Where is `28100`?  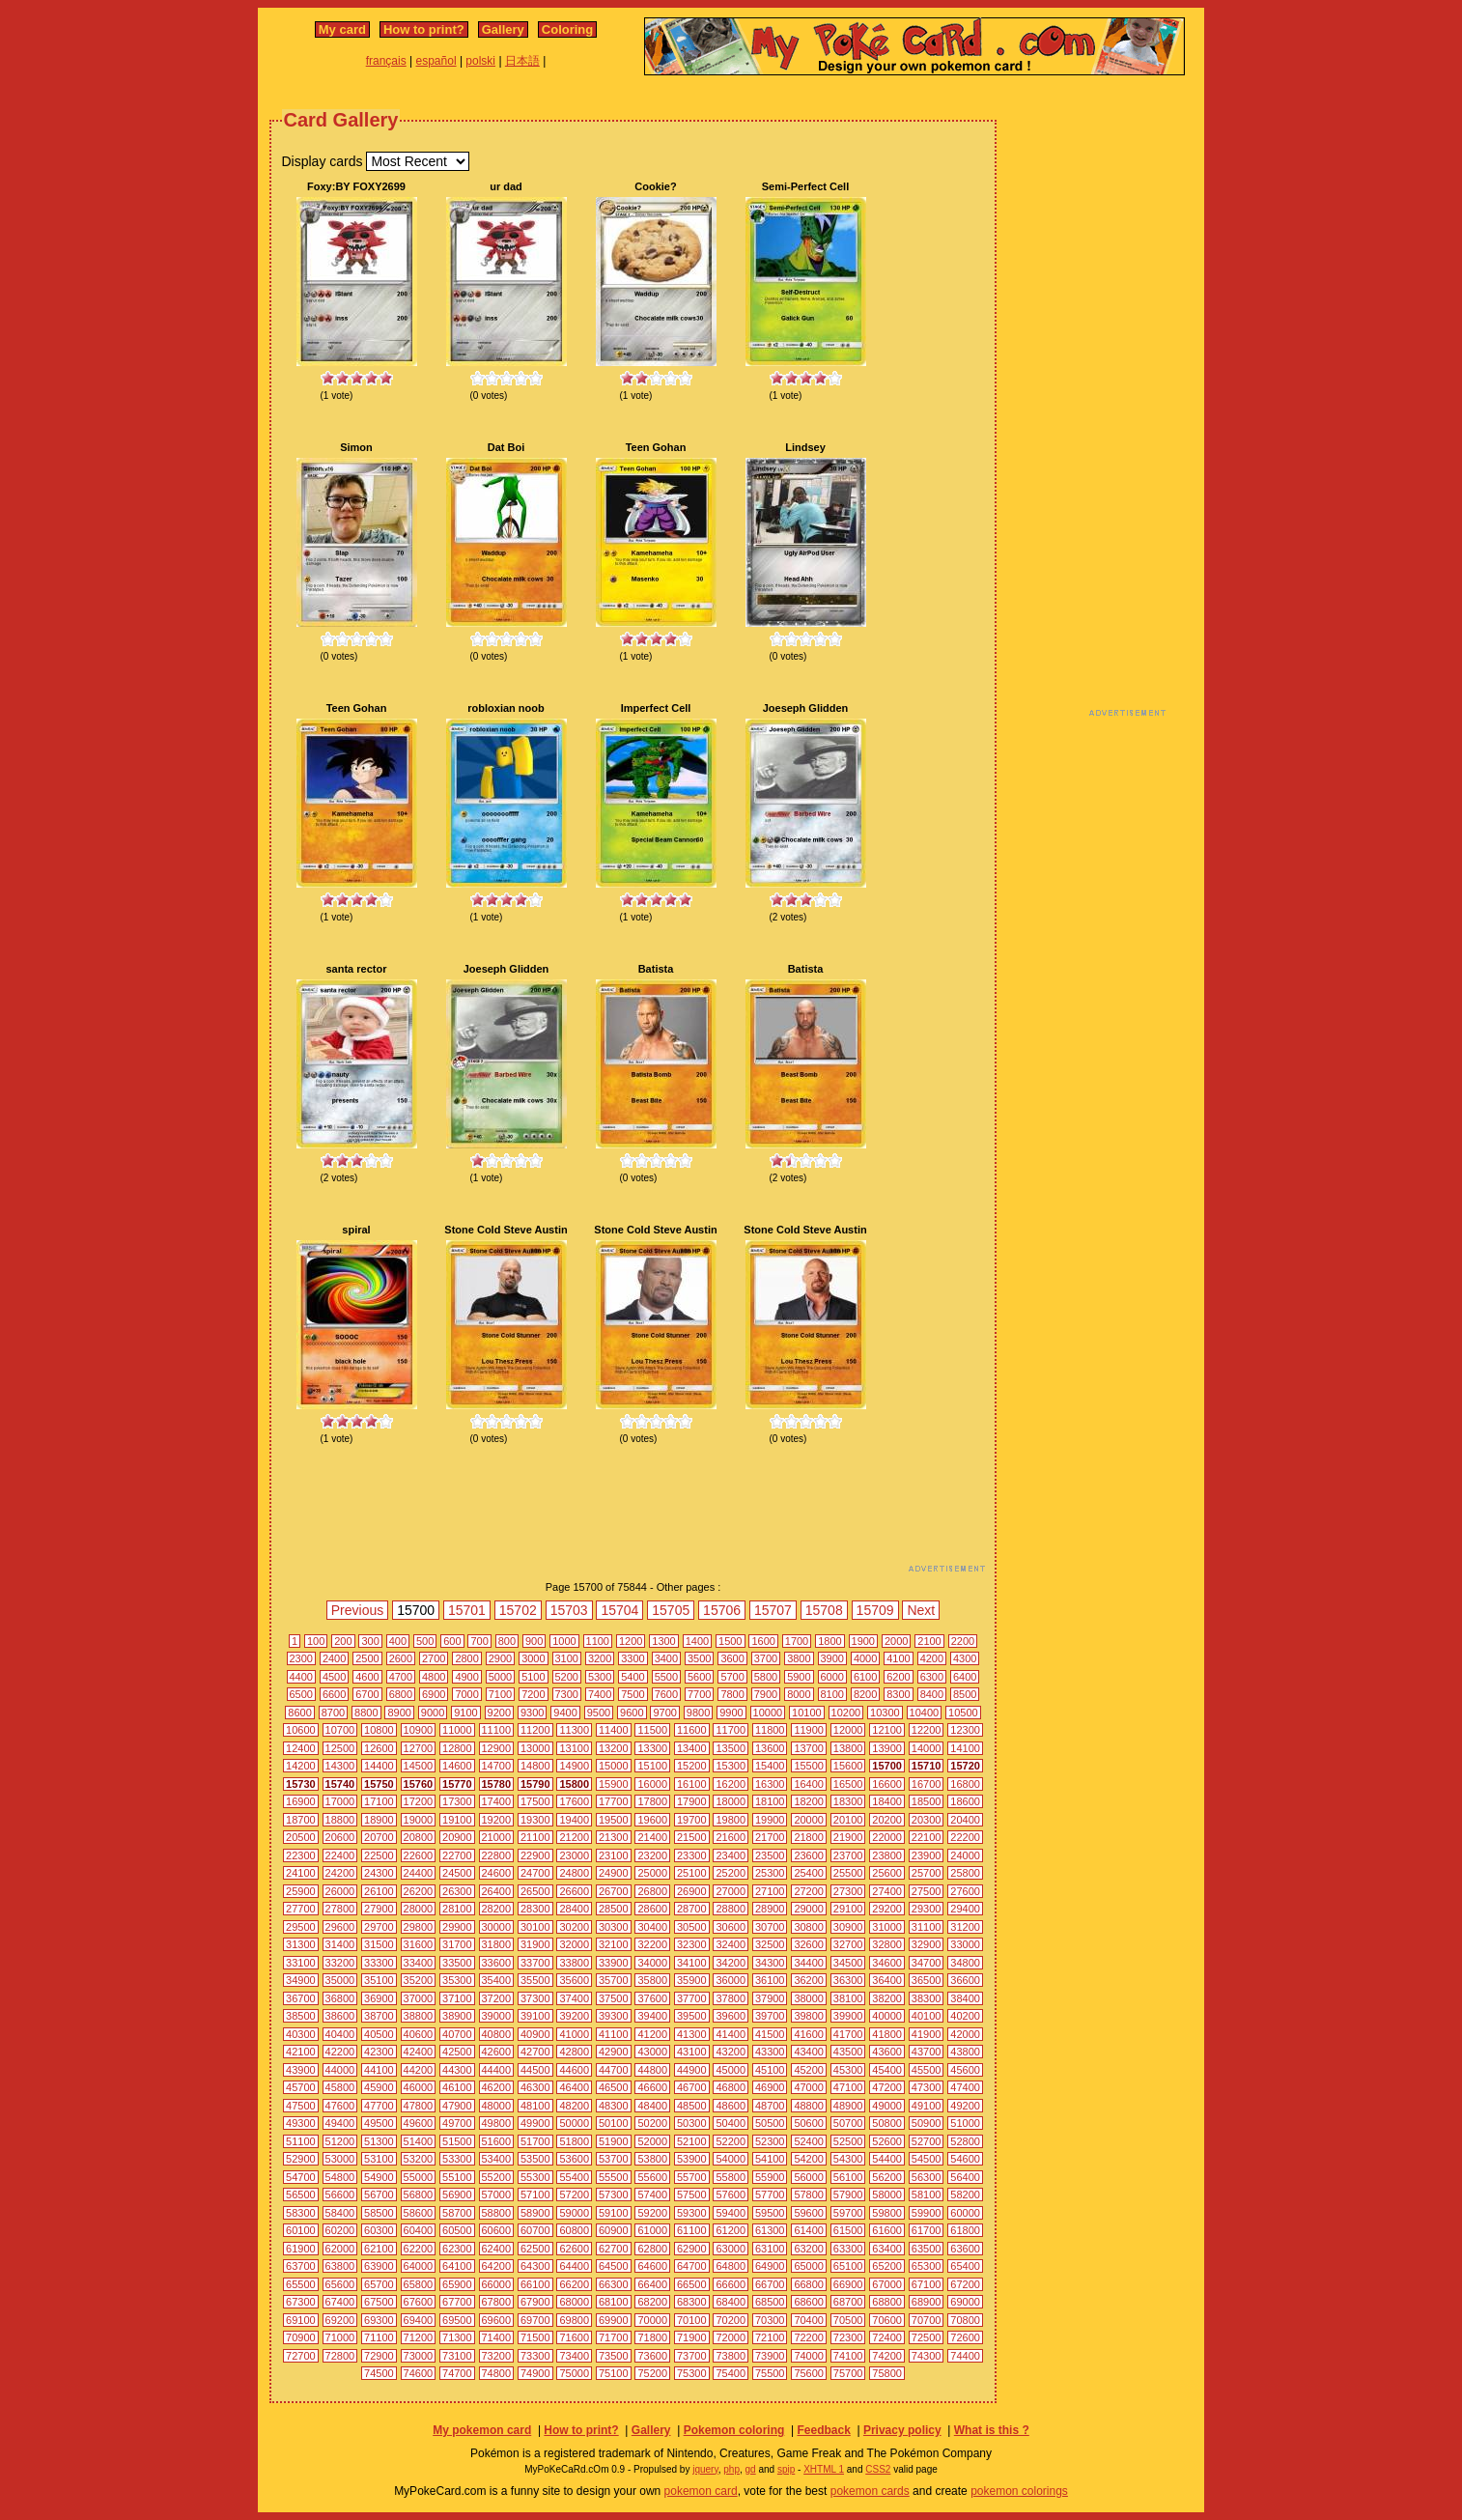
28100 is located at coordinates (457, 1908).